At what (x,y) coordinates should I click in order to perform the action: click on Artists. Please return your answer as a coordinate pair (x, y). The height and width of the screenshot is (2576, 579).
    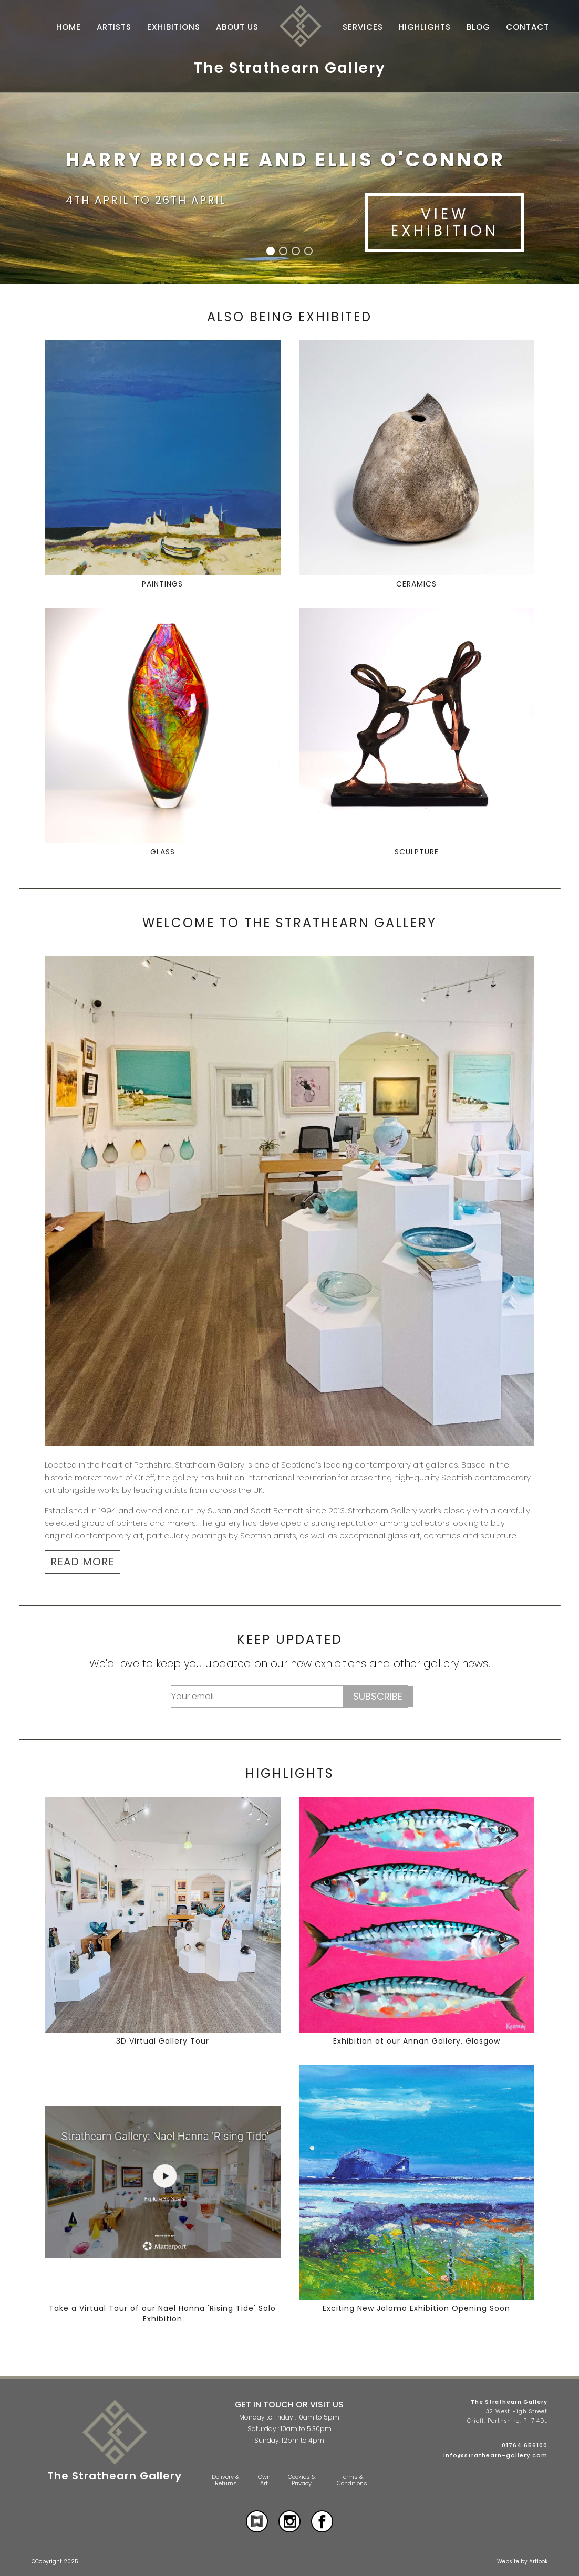
    Looking at the image, I should click on (114, 27).